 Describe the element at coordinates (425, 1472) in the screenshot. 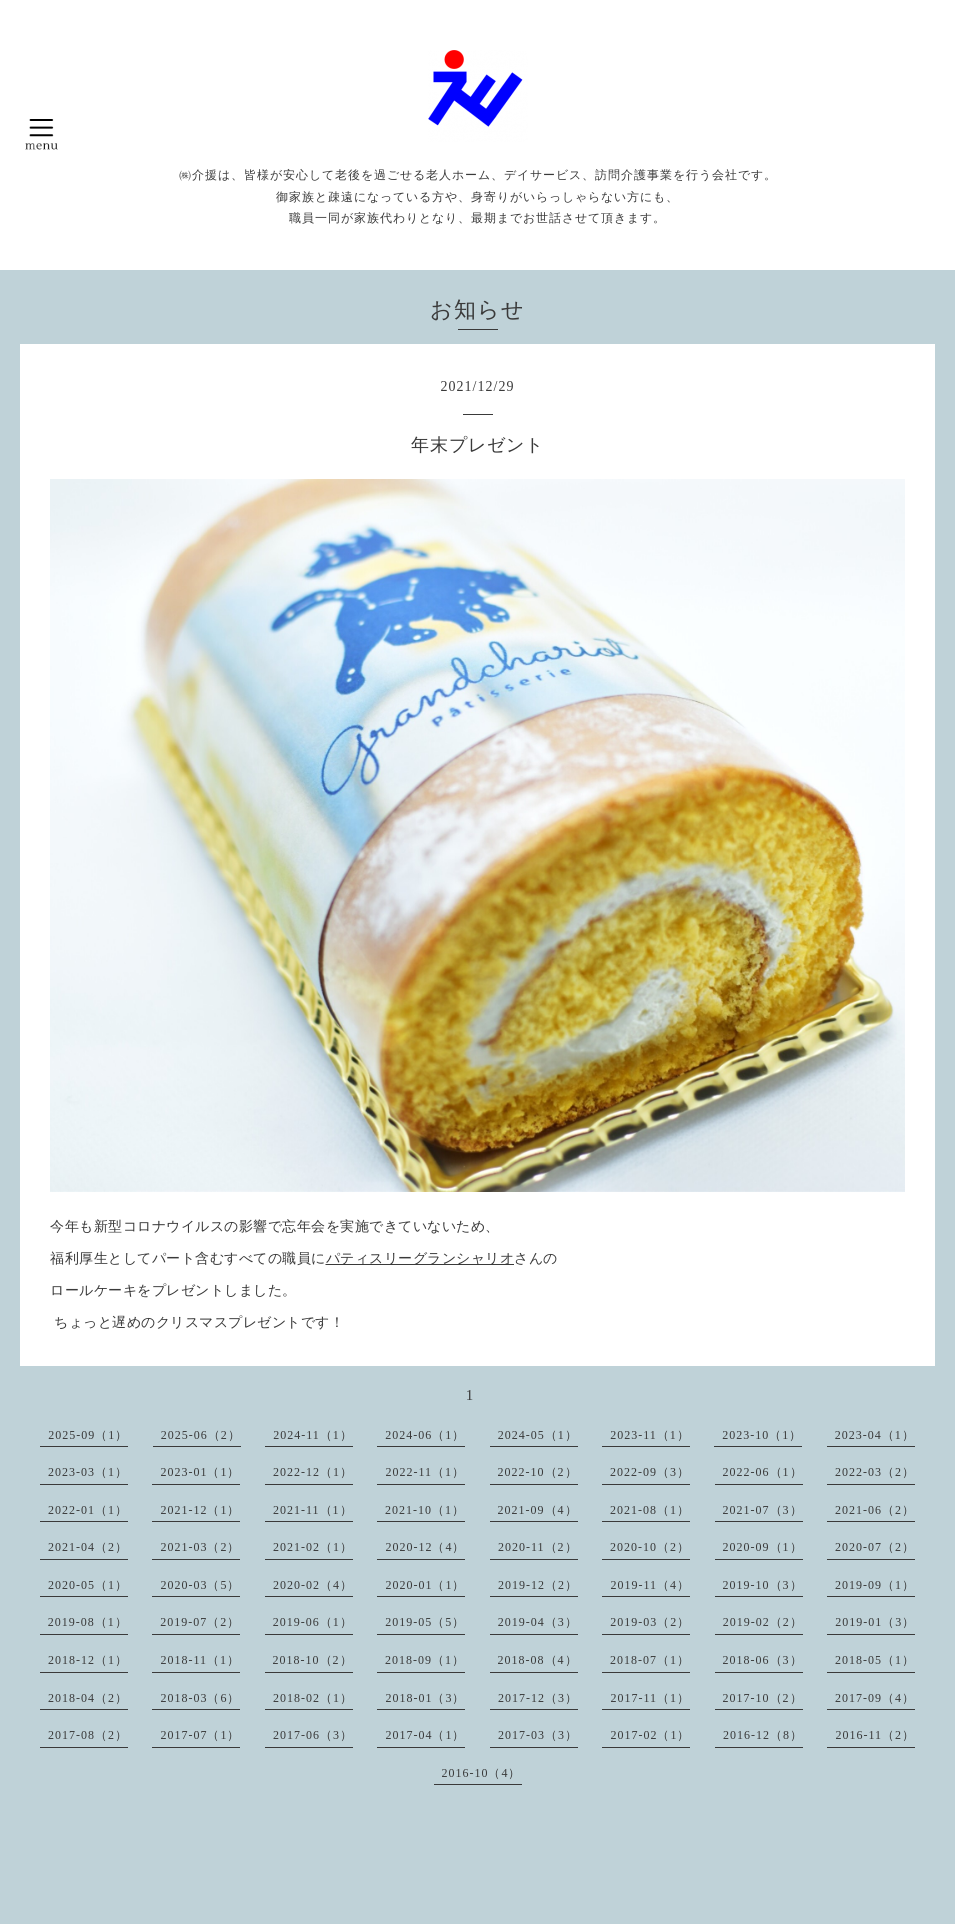

I see `2022-11（1）` at that location.